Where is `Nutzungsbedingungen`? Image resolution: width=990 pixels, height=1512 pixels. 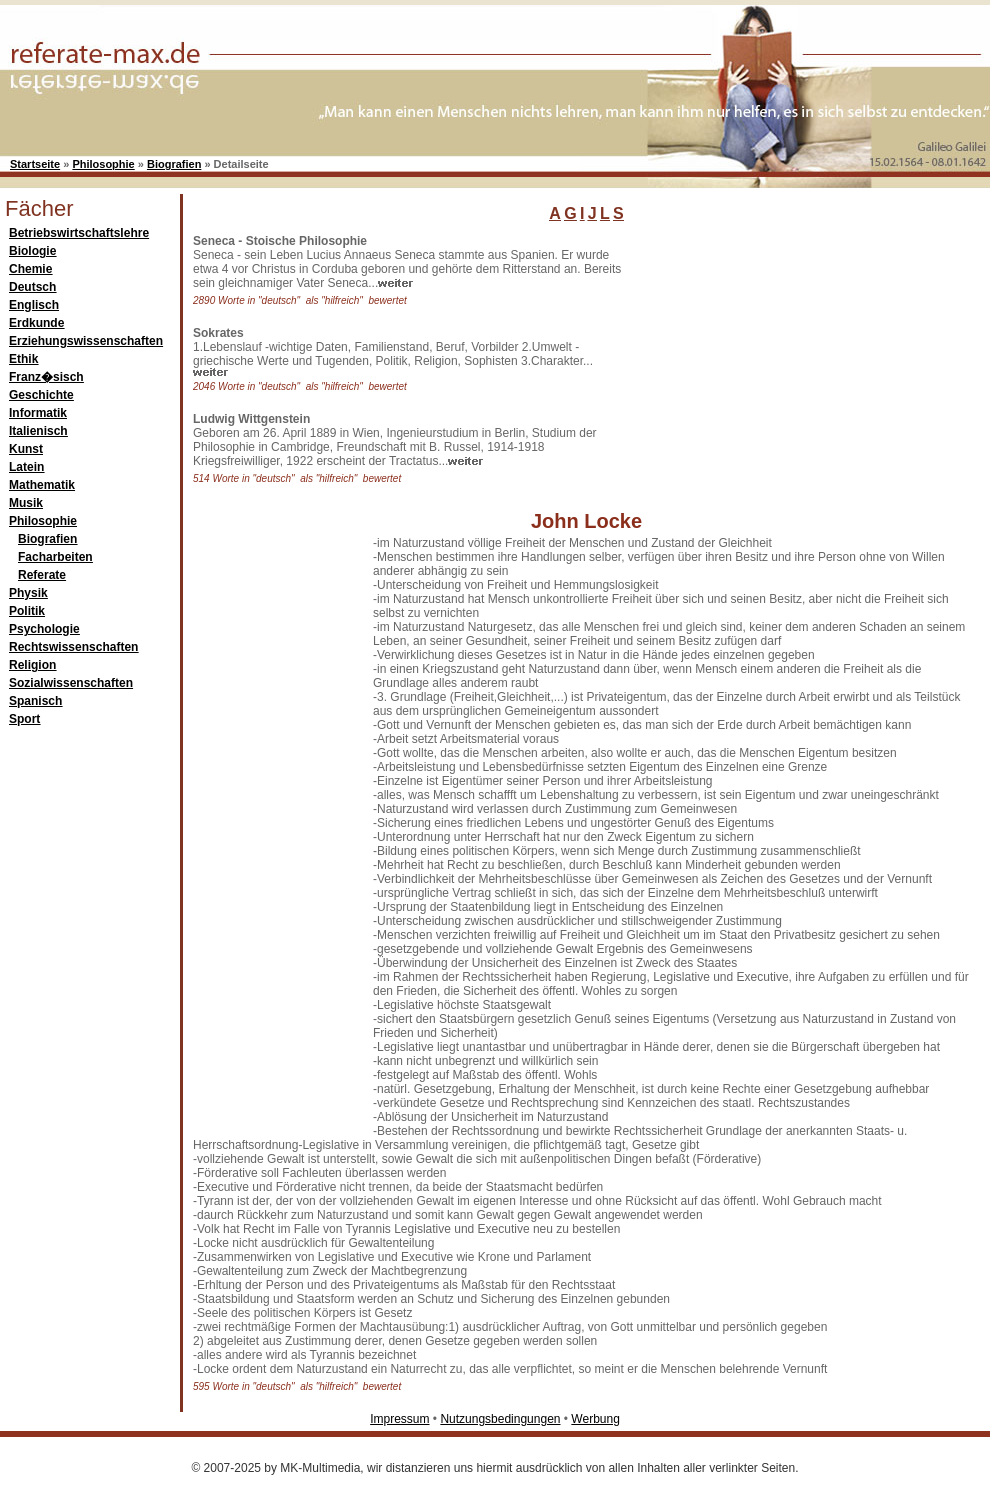 Nutzungsbedingungen is located at coordinates (500, 1419).